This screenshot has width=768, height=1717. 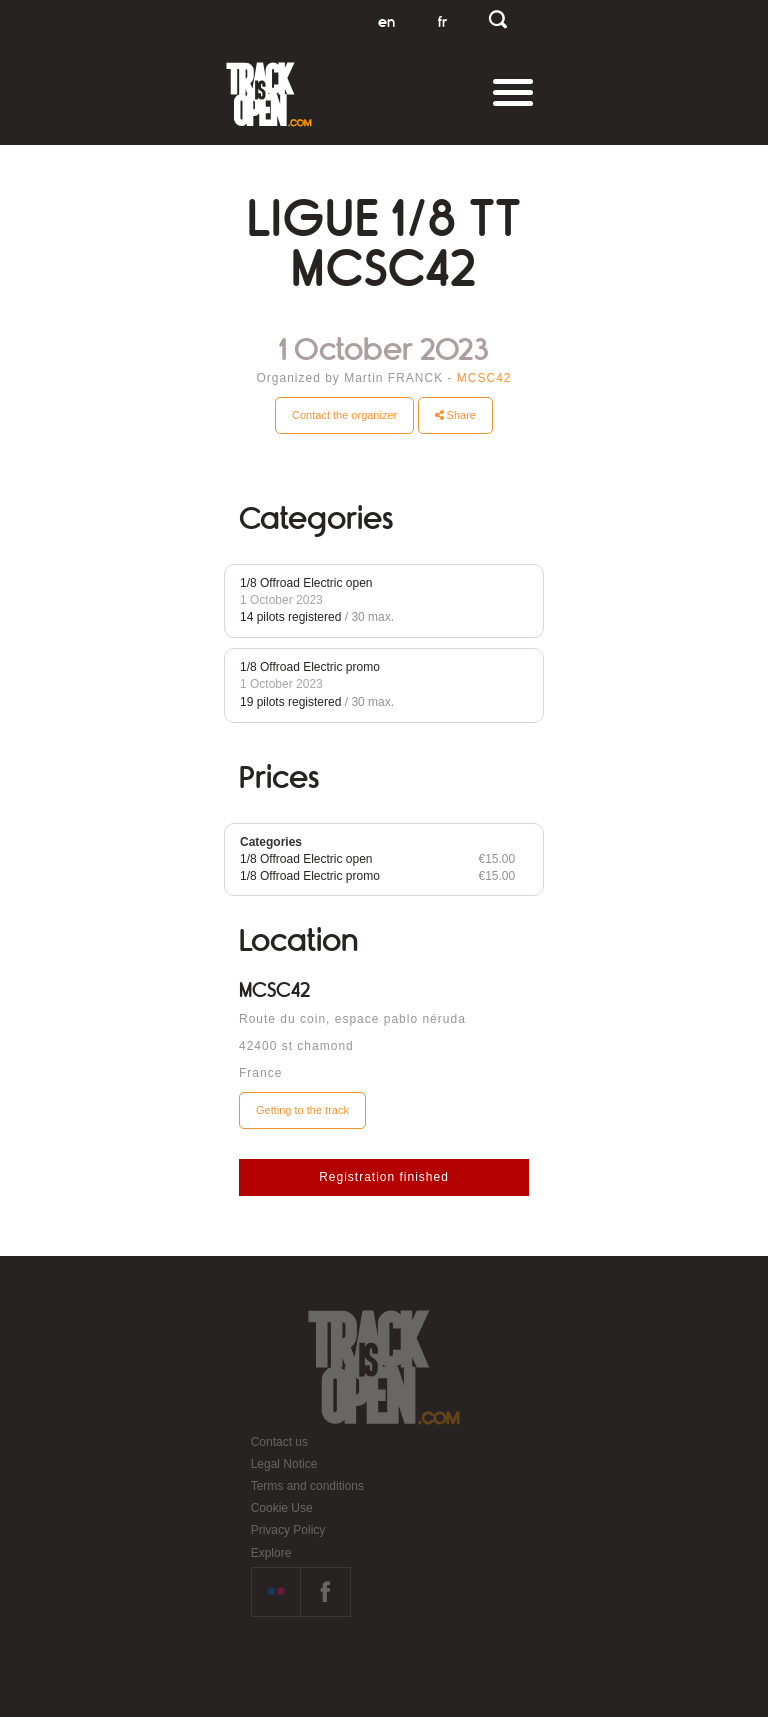 What do you see at coordinates (290, 617) in the screenshot?
I see `14 pilots registered` at bounding box center [290, 617].